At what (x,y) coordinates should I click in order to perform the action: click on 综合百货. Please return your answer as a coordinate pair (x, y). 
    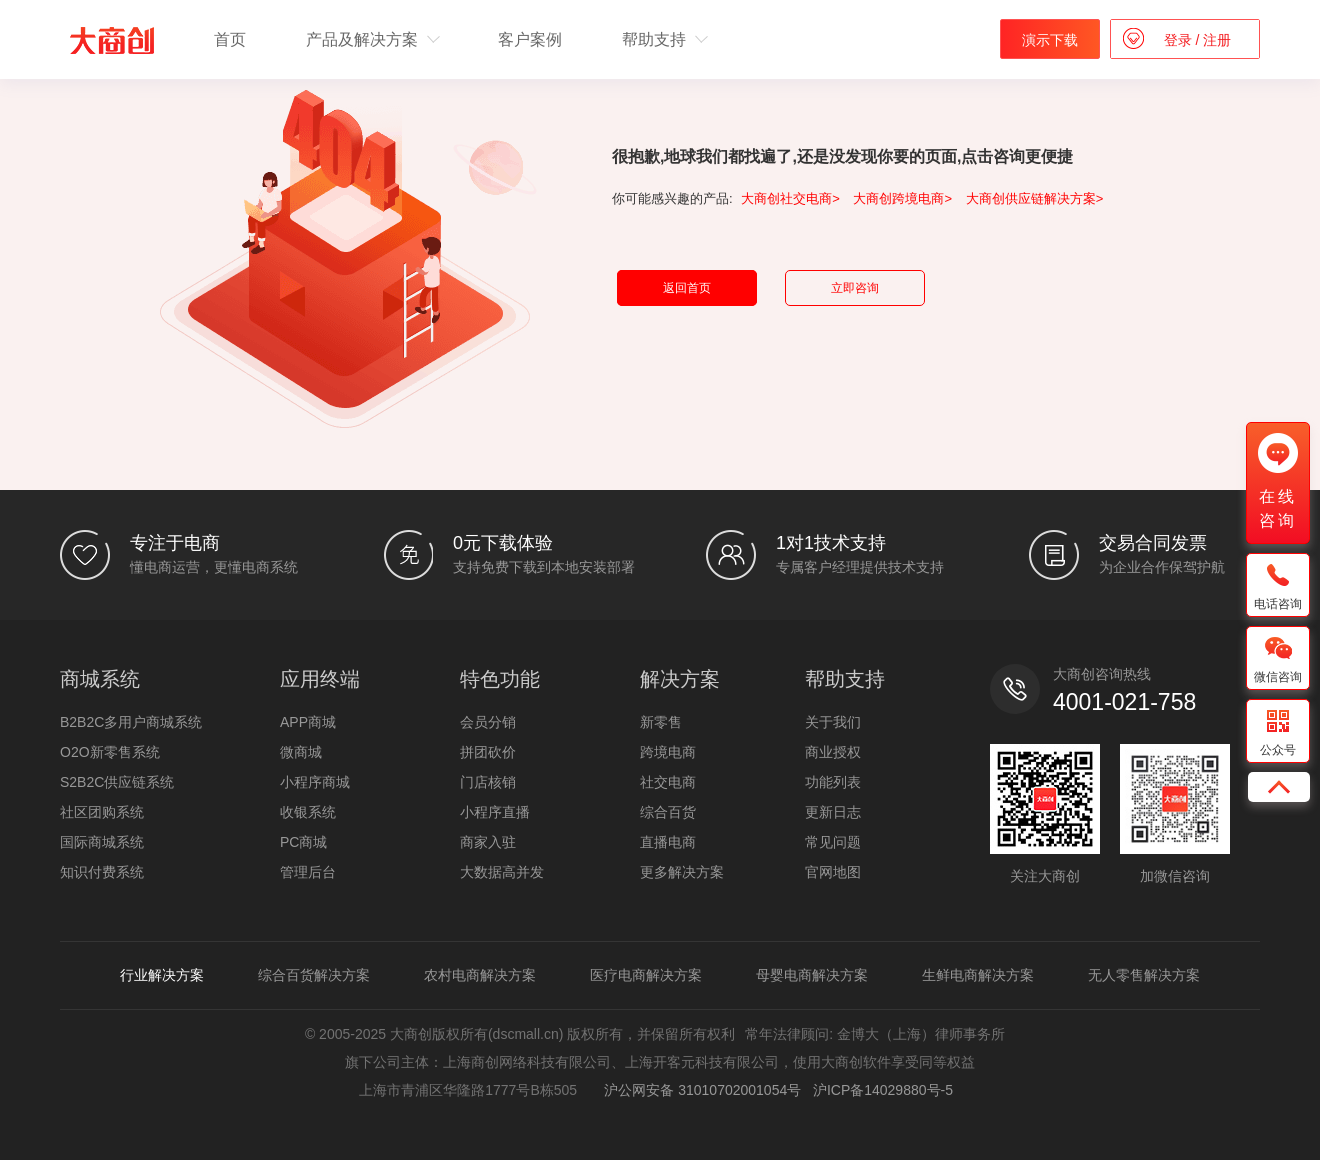
    Looking at the image, I should click on (668, 812).